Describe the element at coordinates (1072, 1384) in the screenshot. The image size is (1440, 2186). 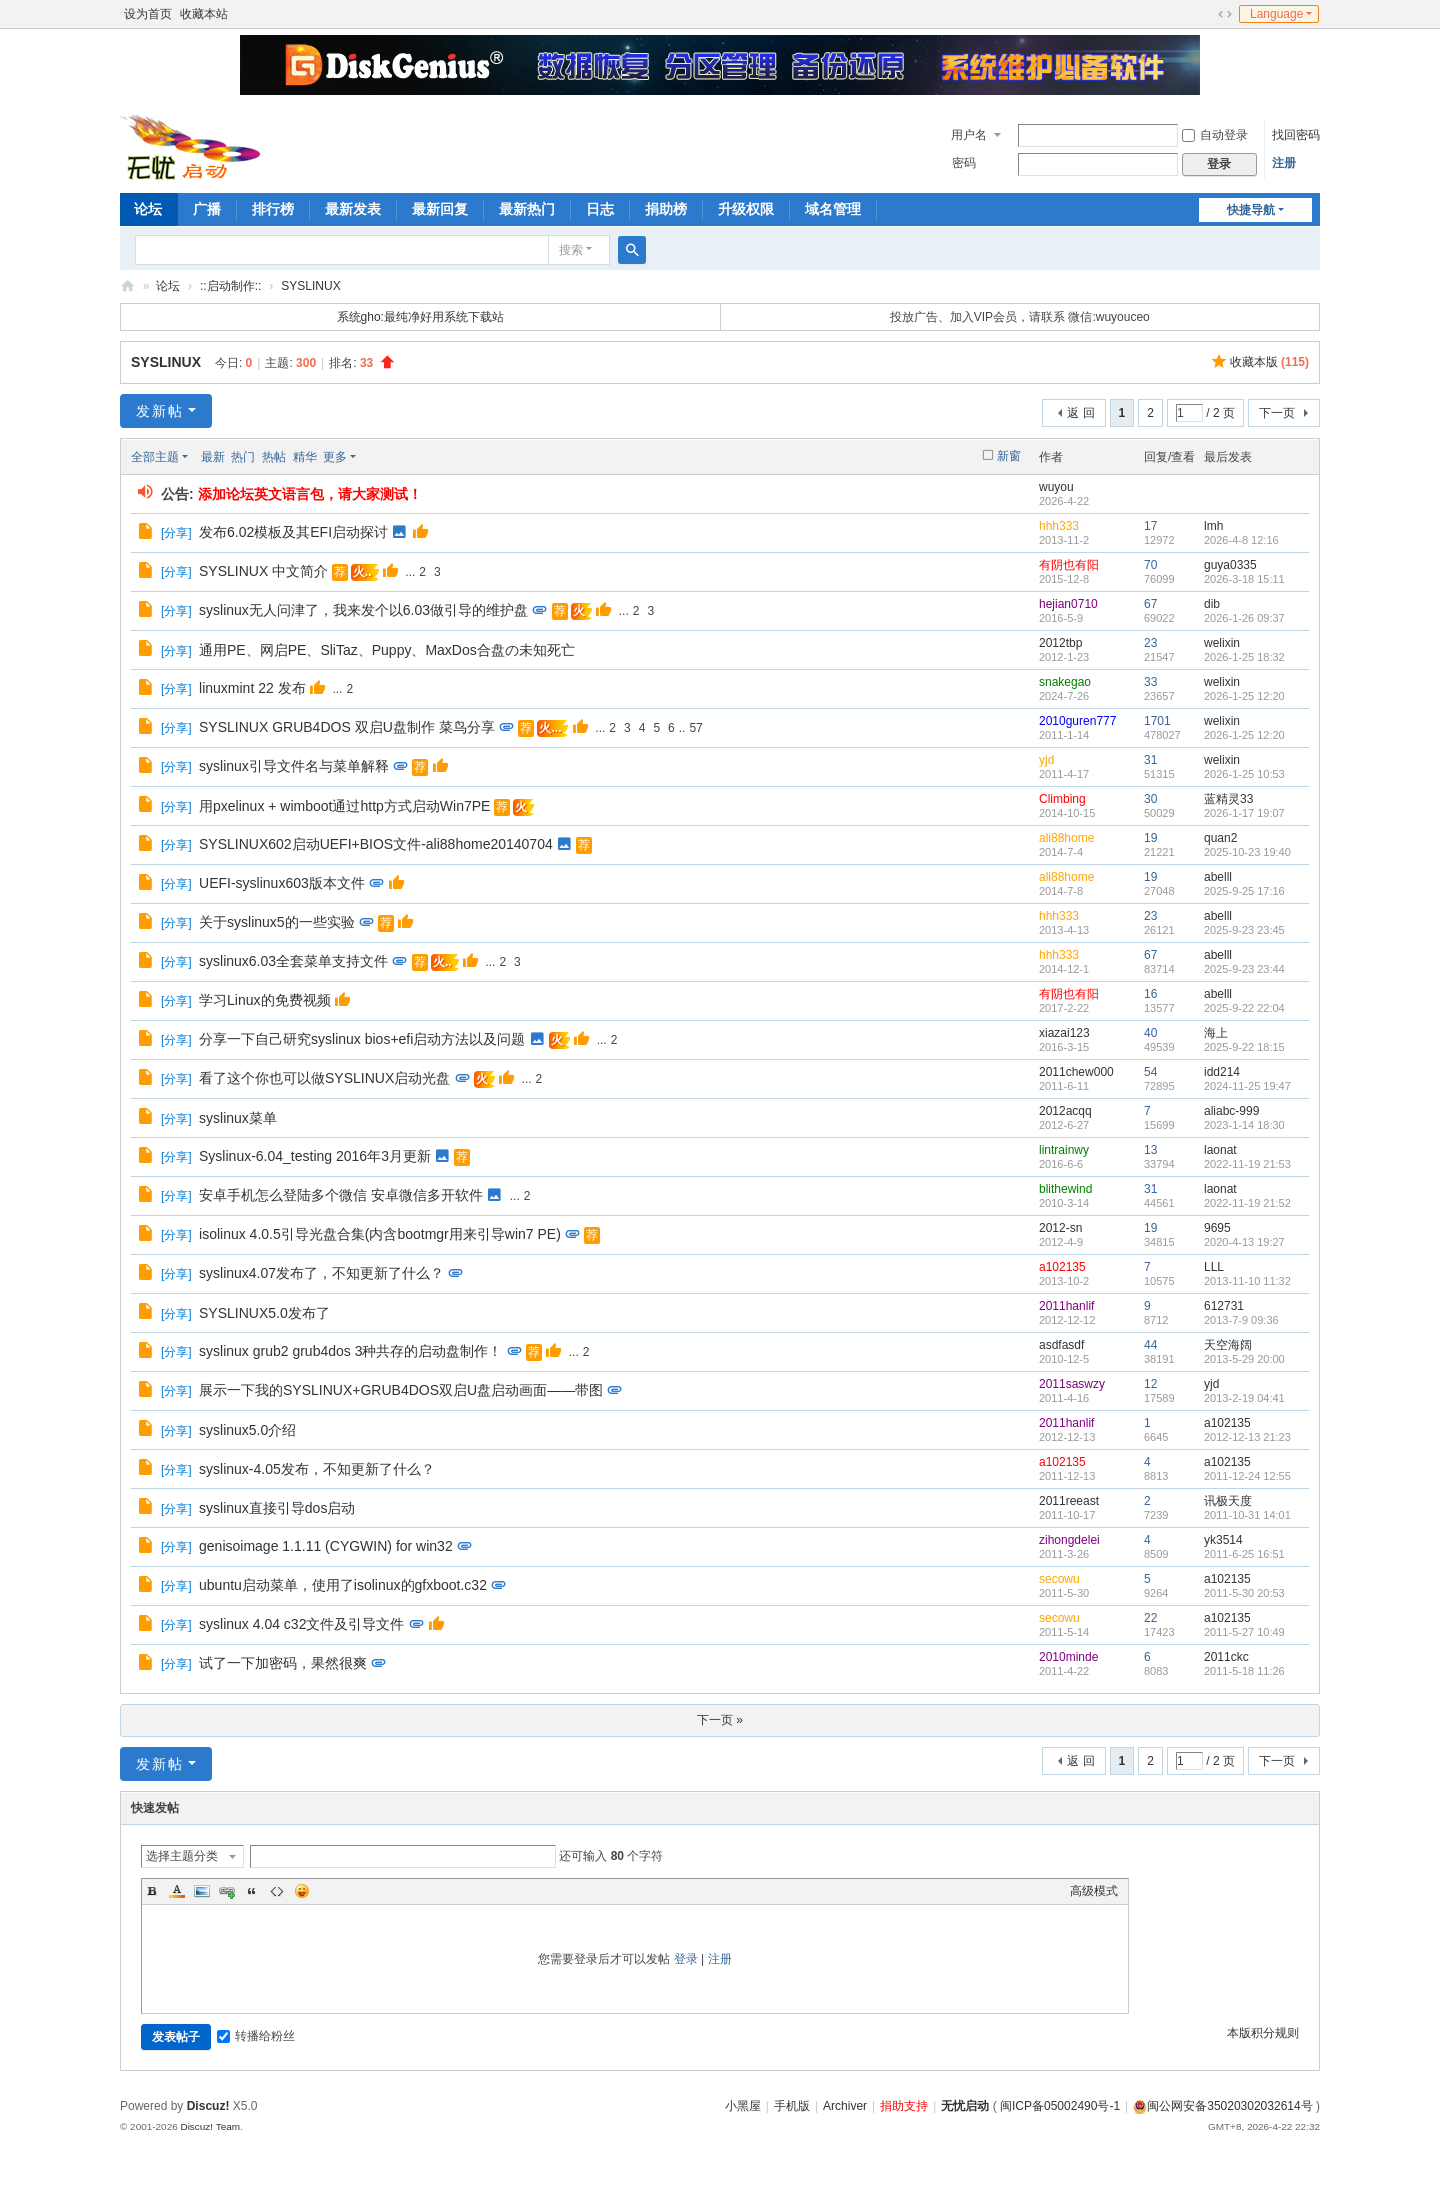
I see `2011saswzy` at that location.